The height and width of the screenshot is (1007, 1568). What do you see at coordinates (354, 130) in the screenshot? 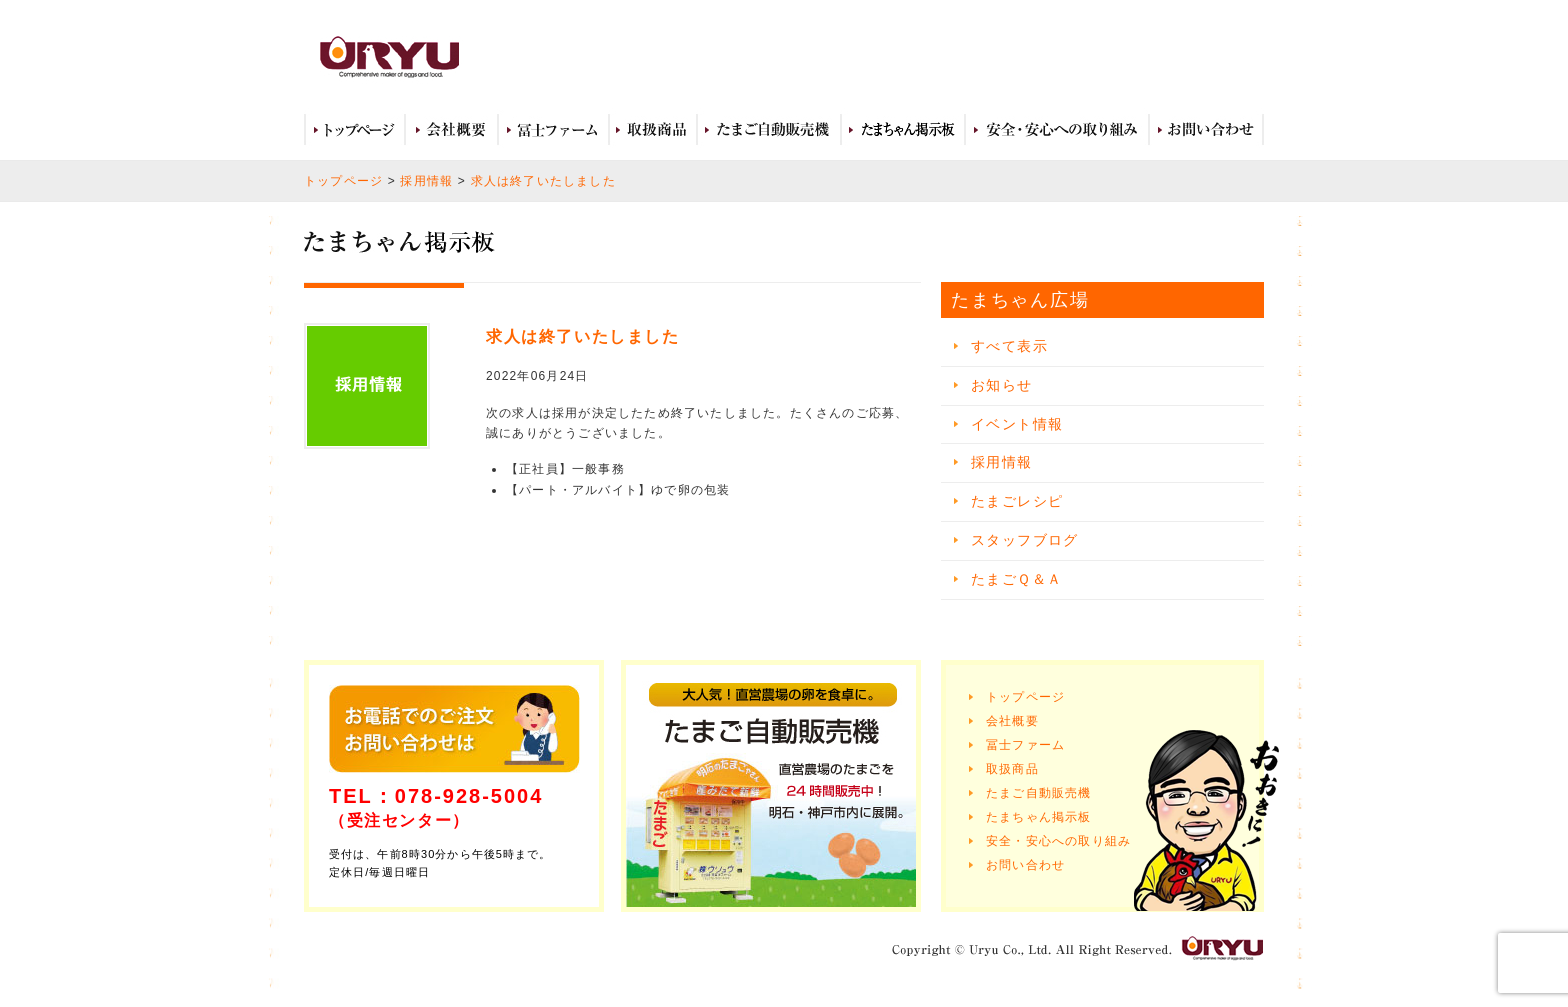
I see `トップページ` at bounding box center [354, 130].